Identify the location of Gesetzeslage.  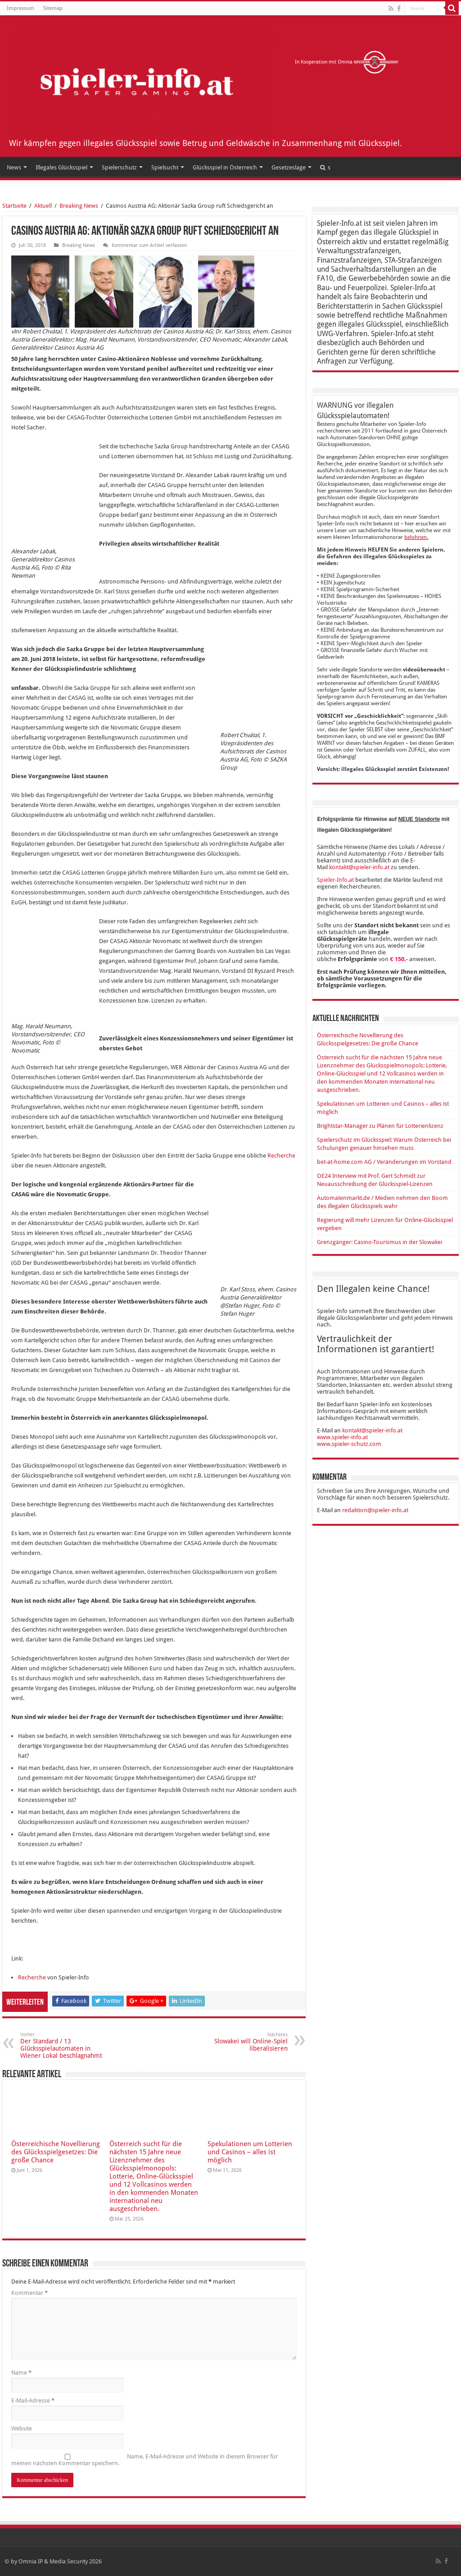
(288, 167).